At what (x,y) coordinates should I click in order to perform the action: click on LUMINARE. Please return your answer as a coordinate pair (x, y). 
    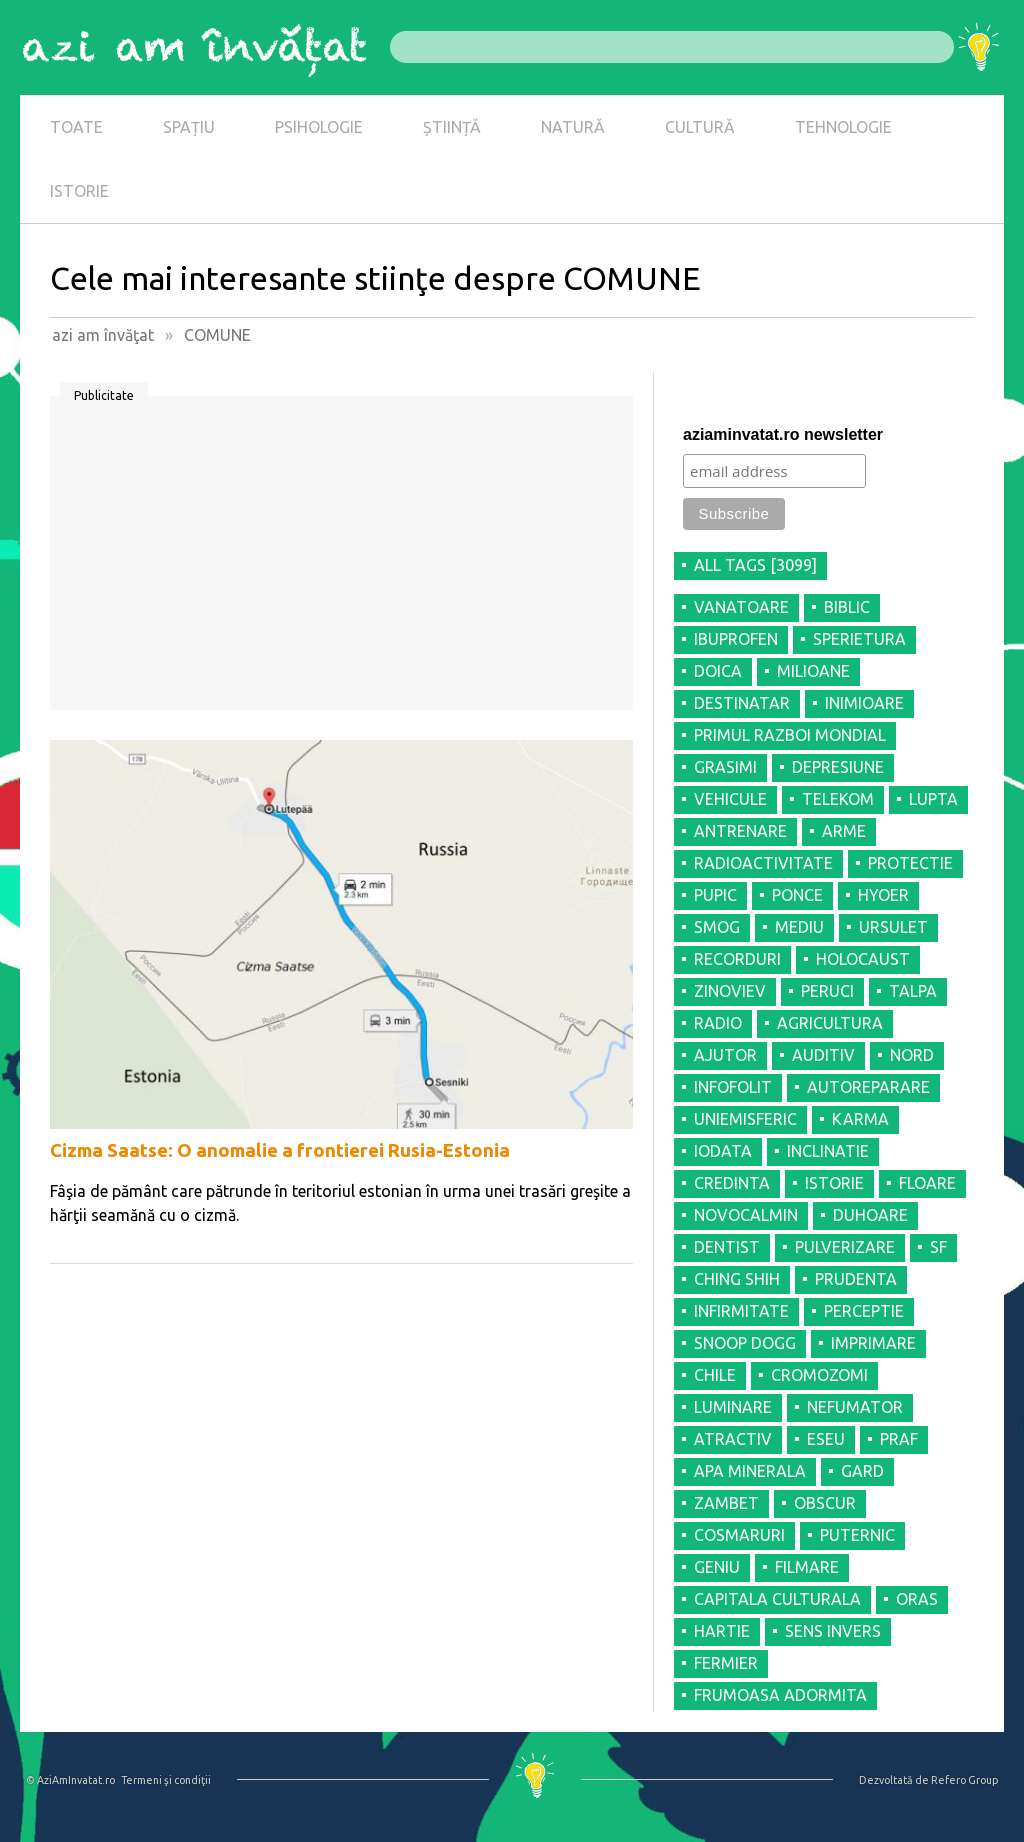
    Looking at the image, I should click on (733, 1407).